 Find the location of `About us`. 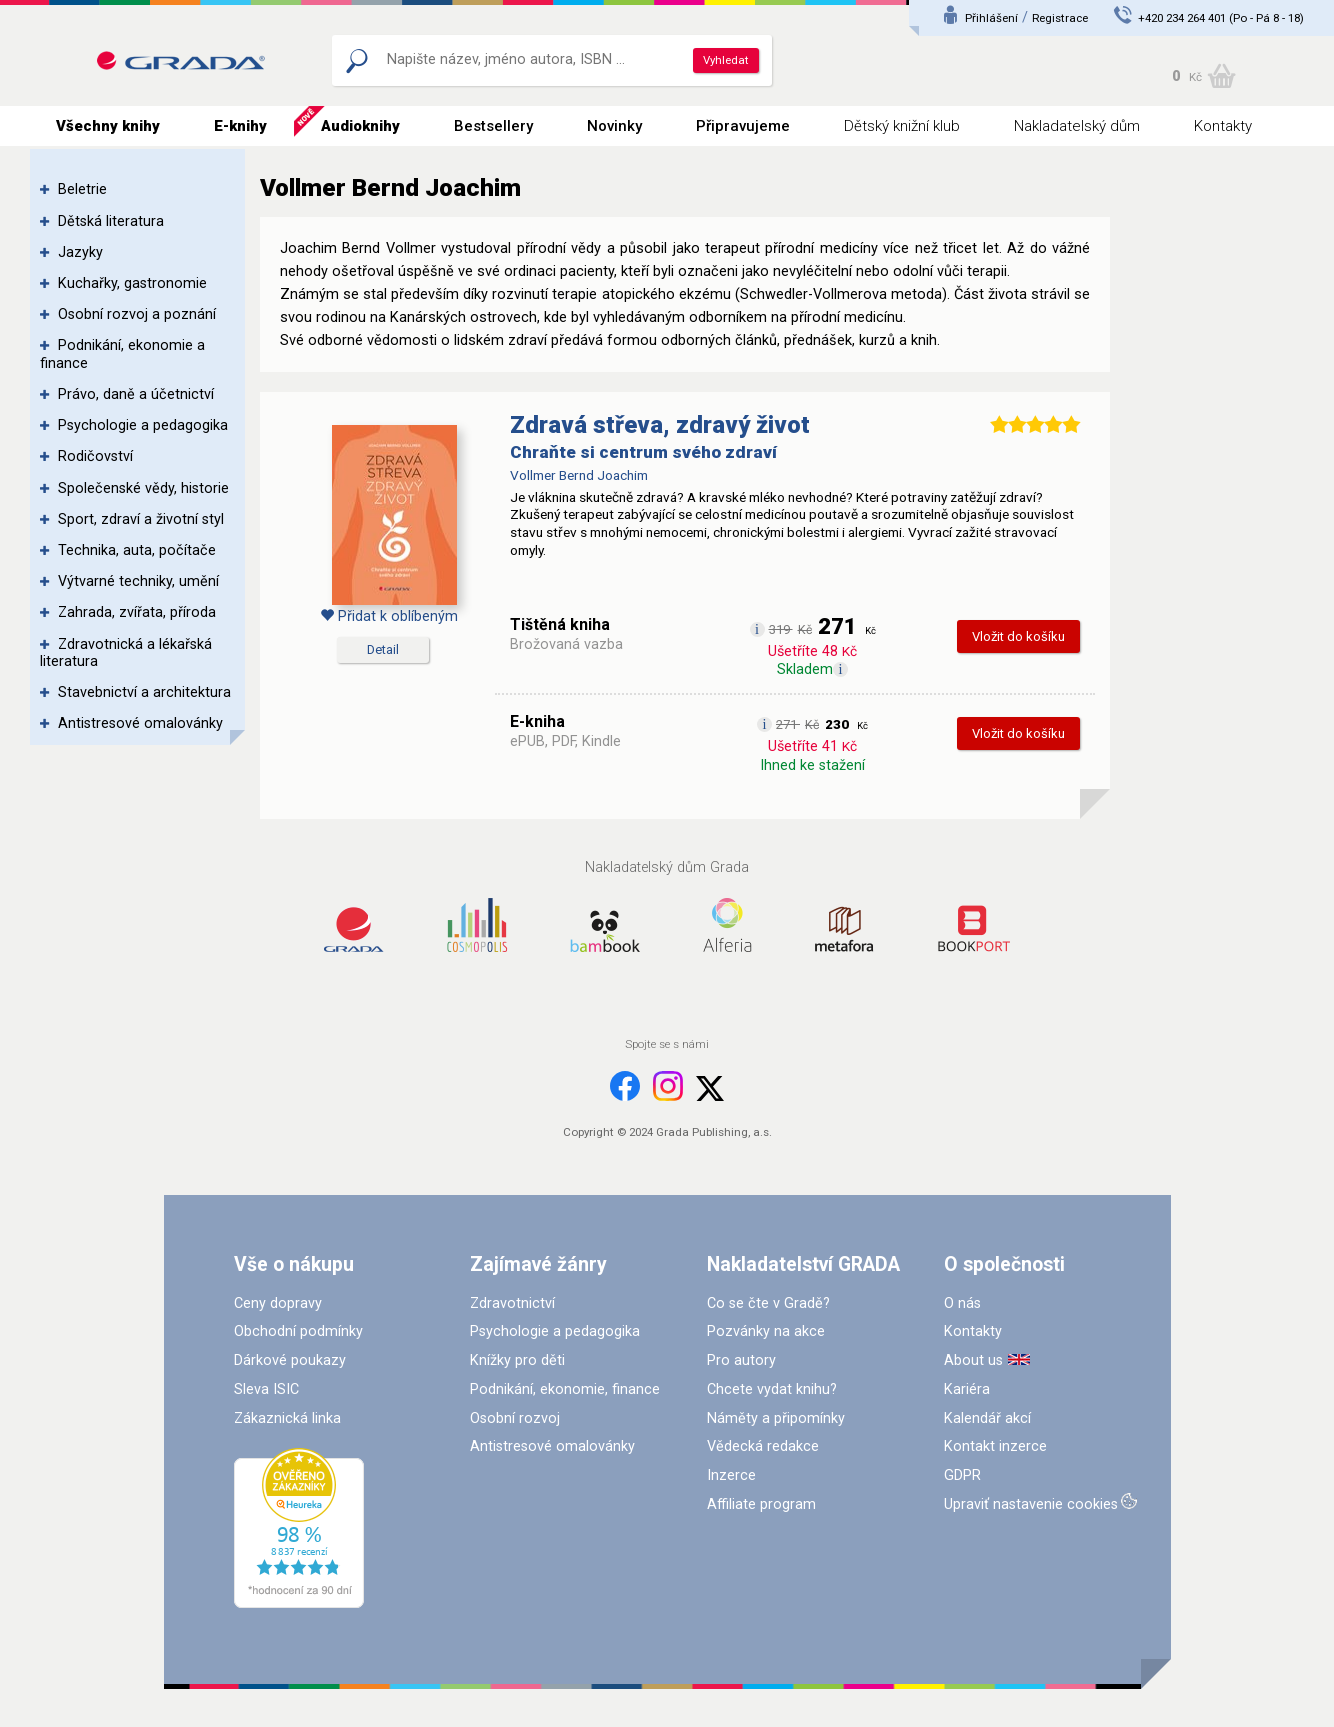

About us is located at coordinates (973, 1360).